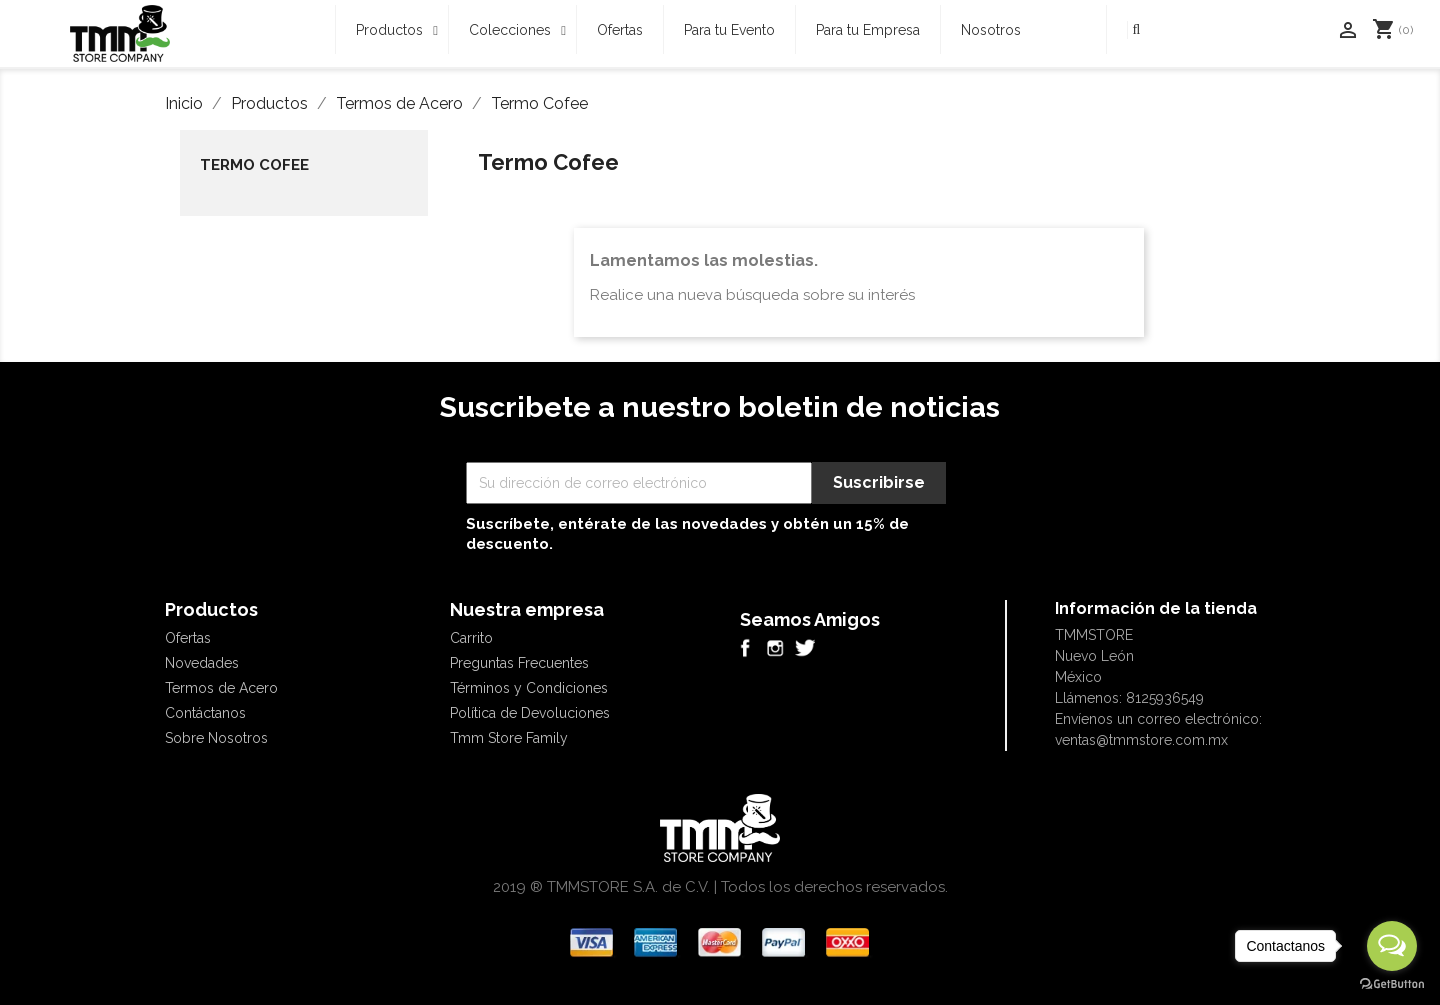  Describe the element at coordinates (529, 688) in the screenshot. I see `Términos y Condiciones` at that location.